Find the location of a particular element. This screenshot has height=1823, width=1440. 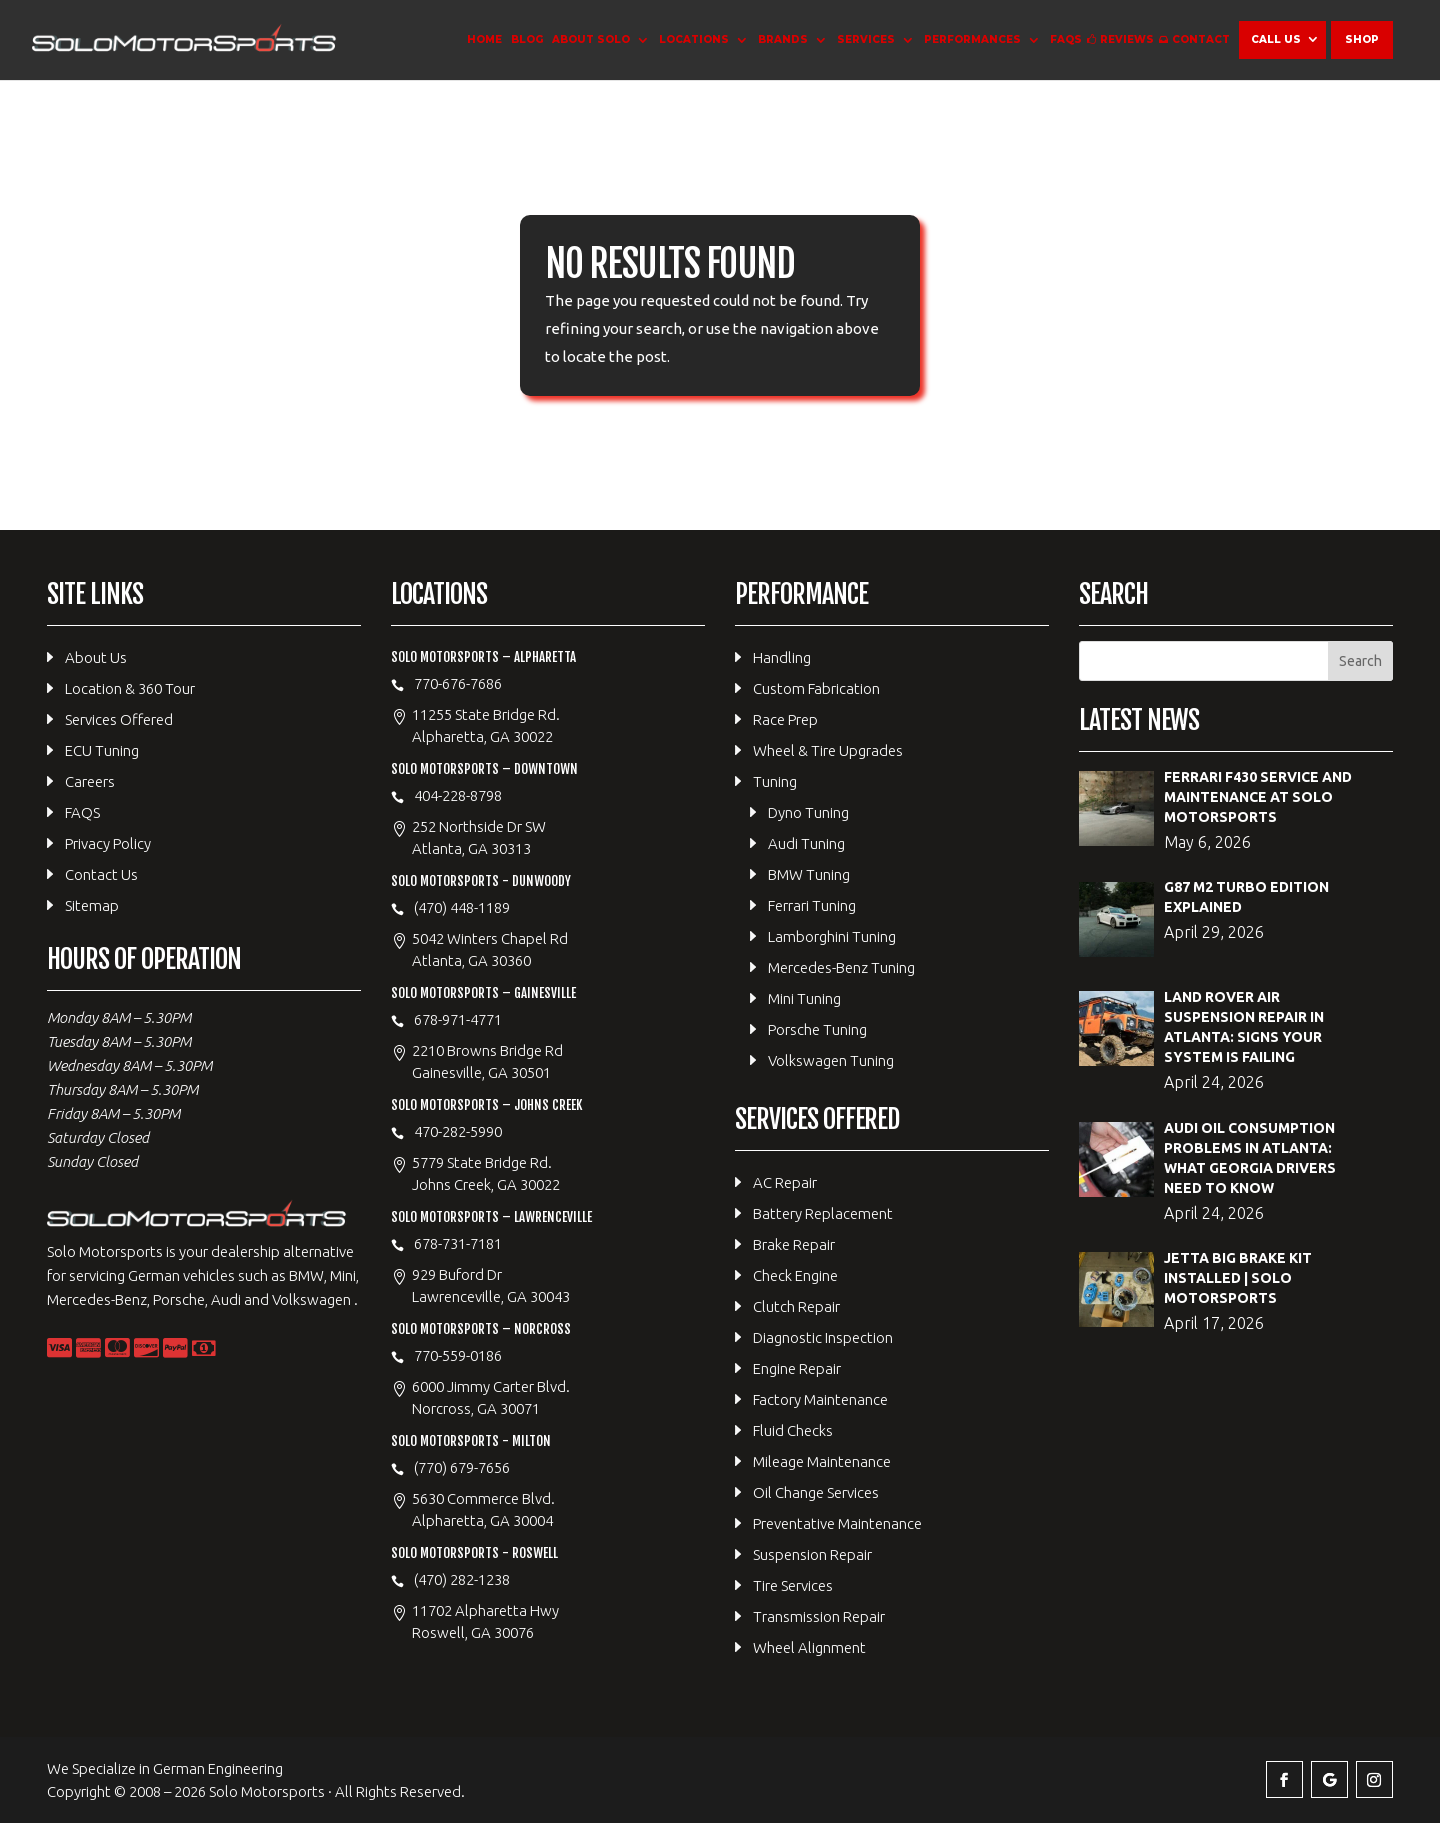

Handling is located at coordinates (782, 657).